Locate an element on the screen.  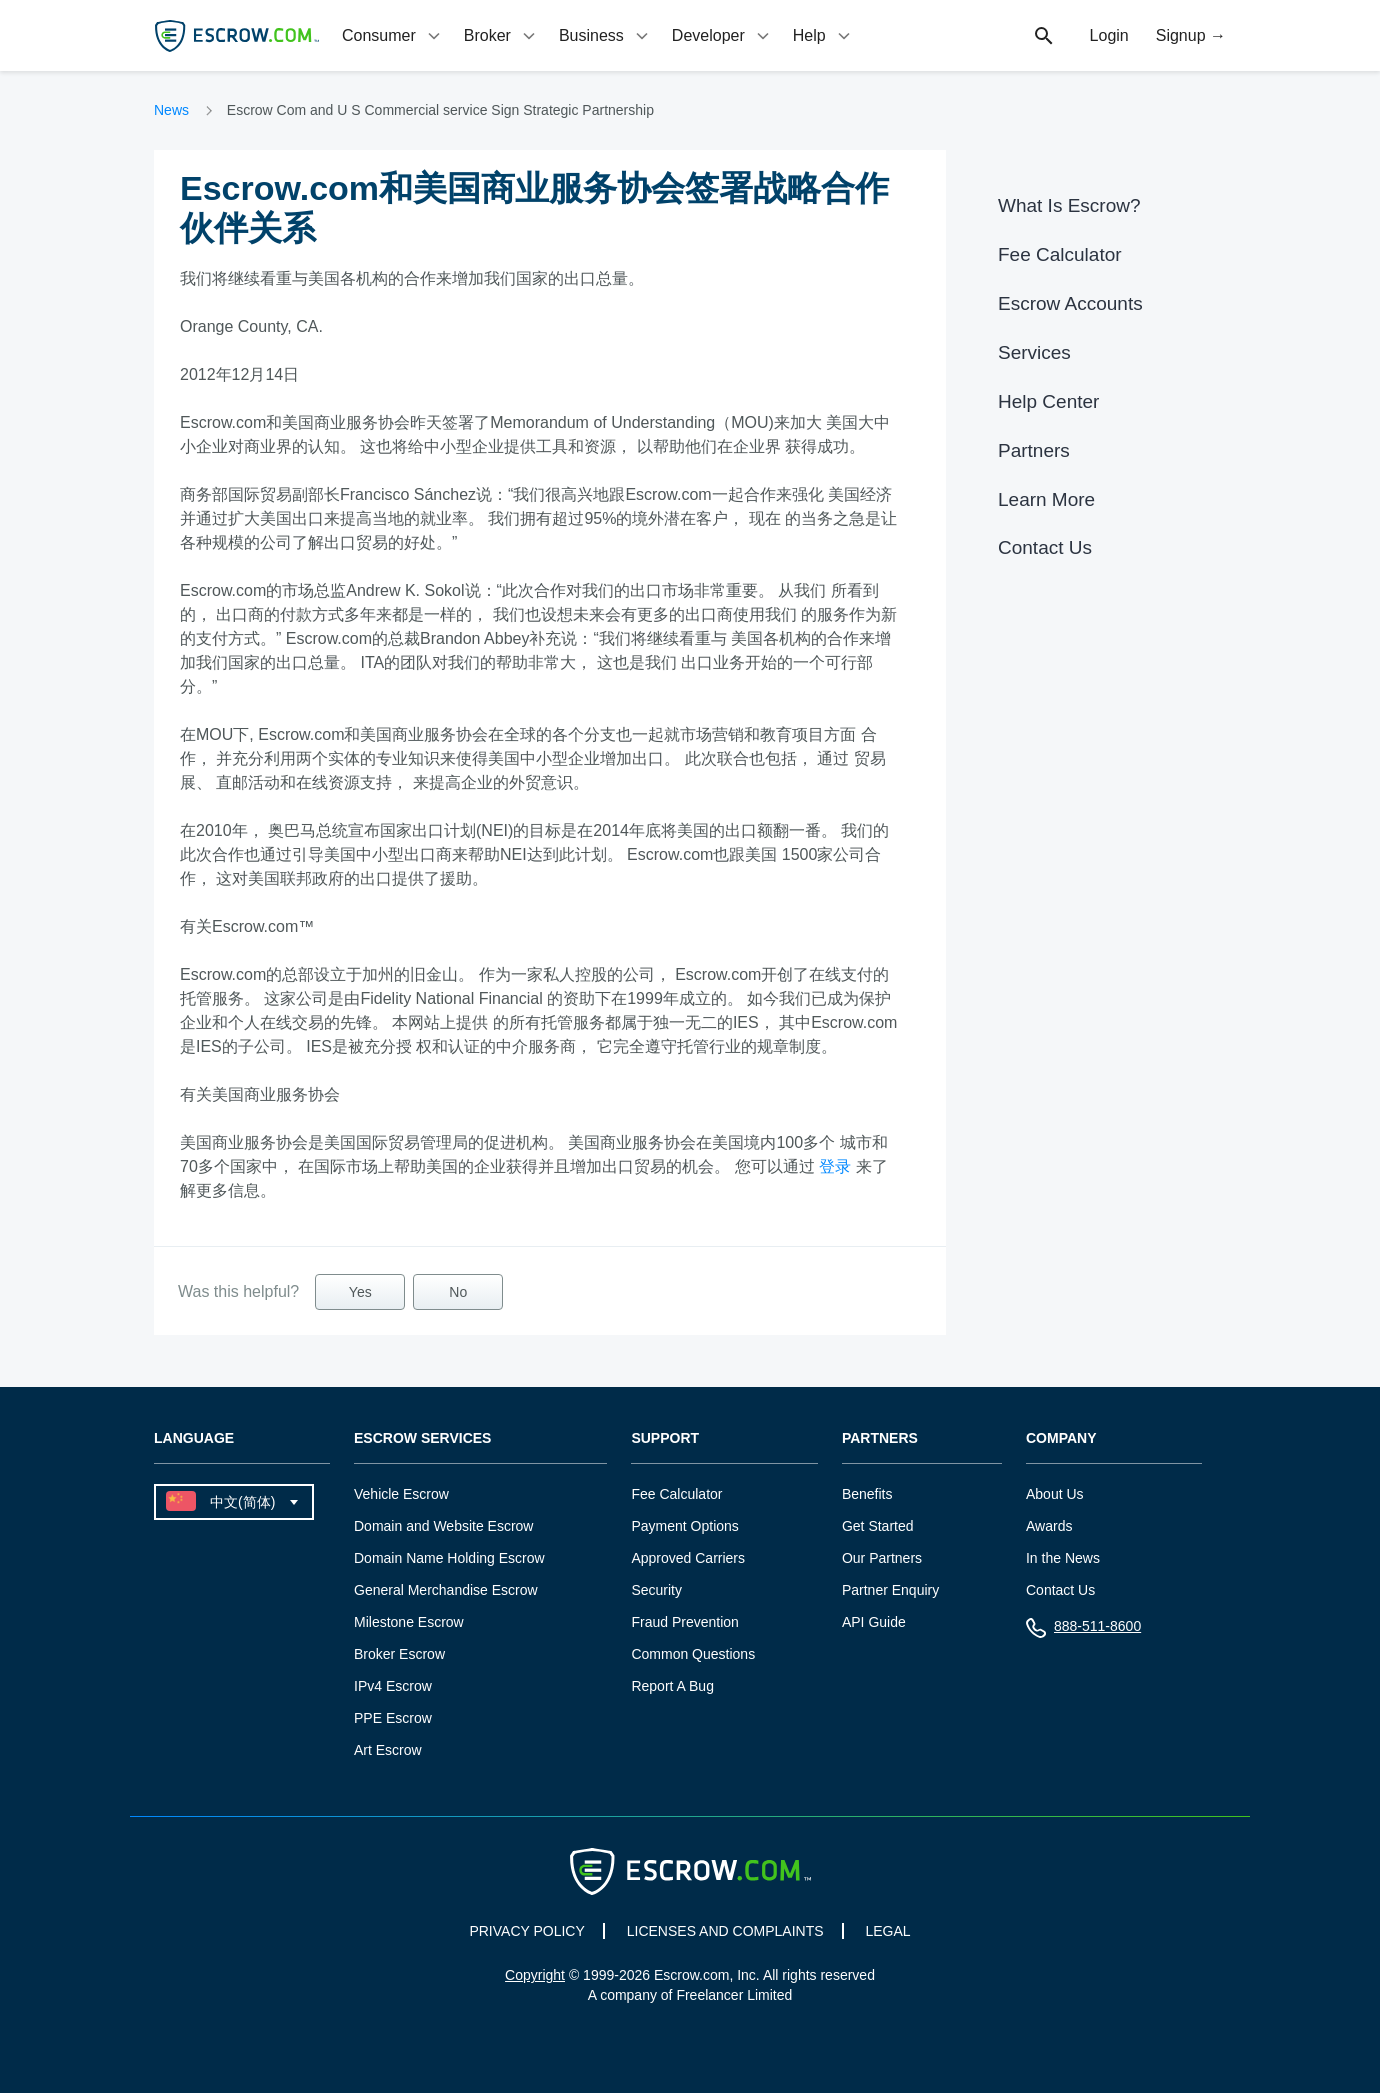
About Us is located at coordinates (1055, 1494).